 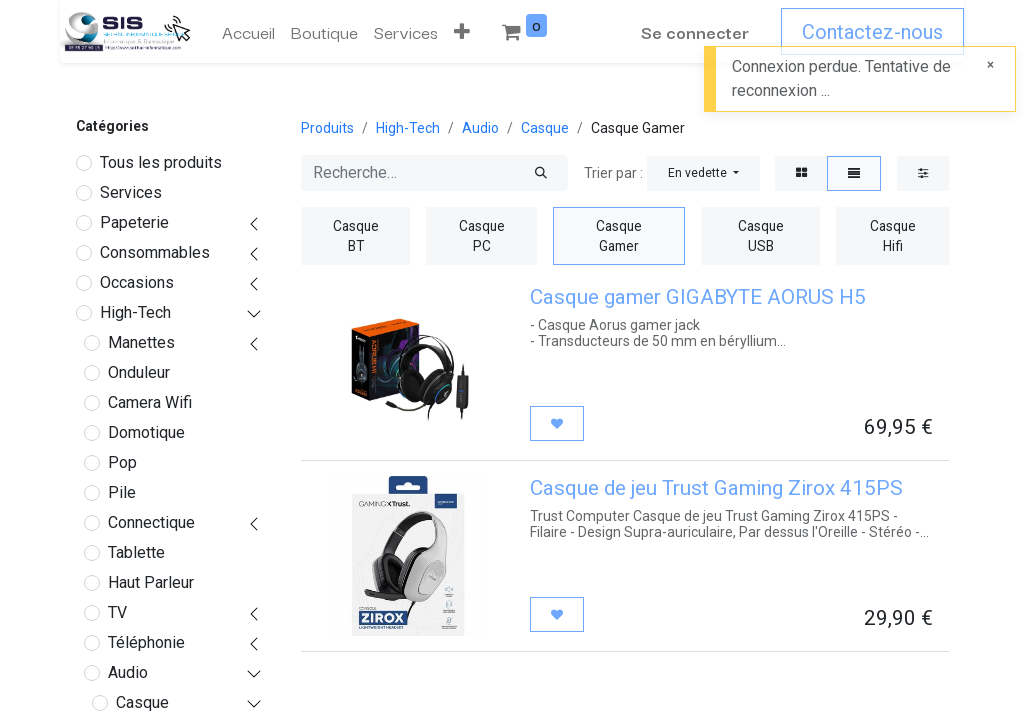 I want to click on High-Tech, so click(x=135, y=312).